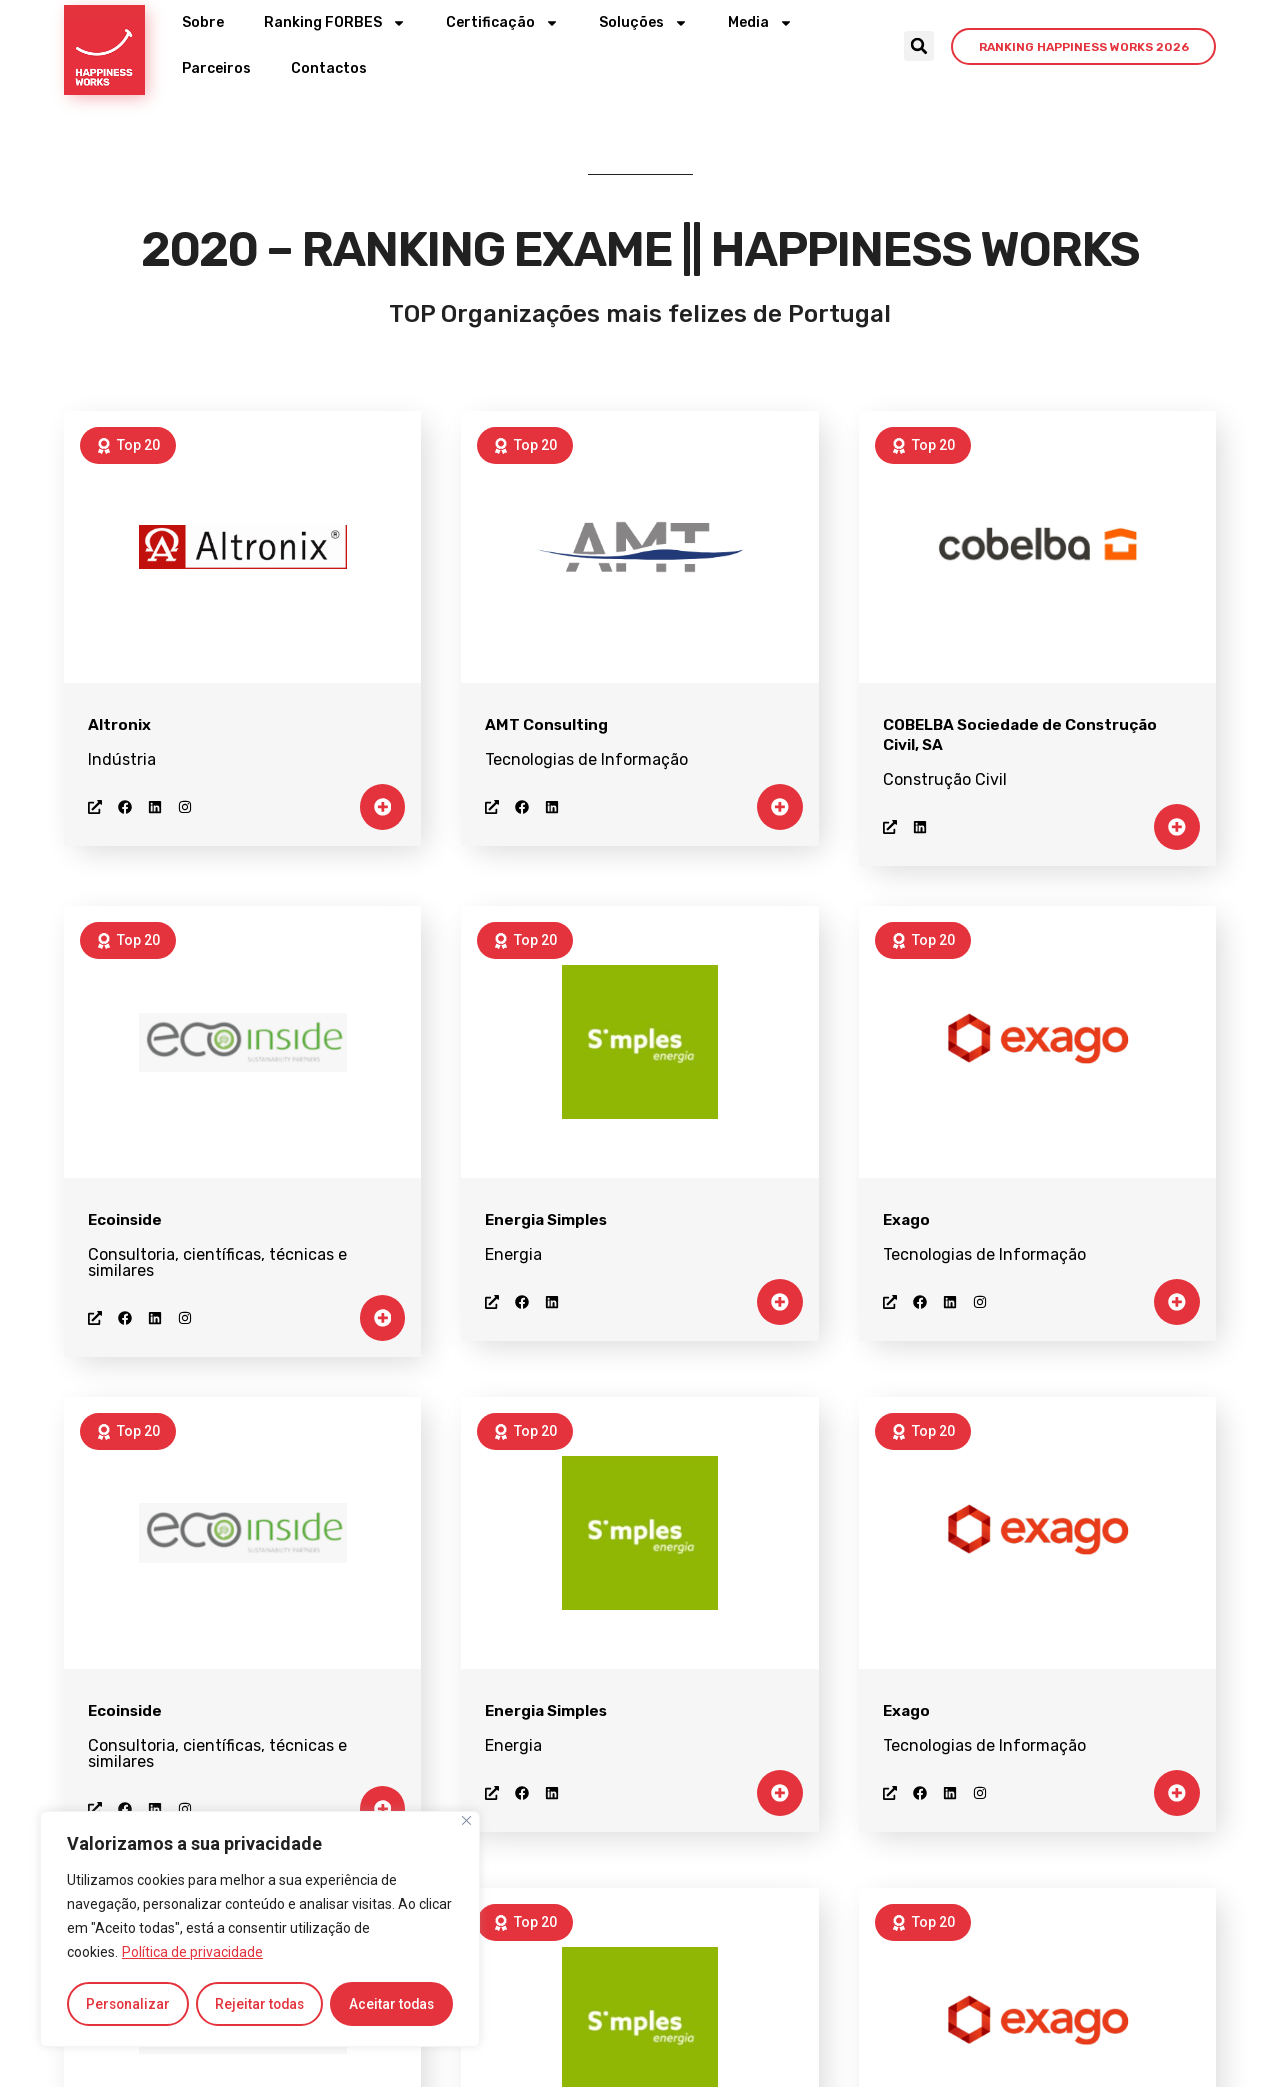 The width and height of the screenshot is (1280, 2087). I want to click on Energia Simples, so click(546, 1220).